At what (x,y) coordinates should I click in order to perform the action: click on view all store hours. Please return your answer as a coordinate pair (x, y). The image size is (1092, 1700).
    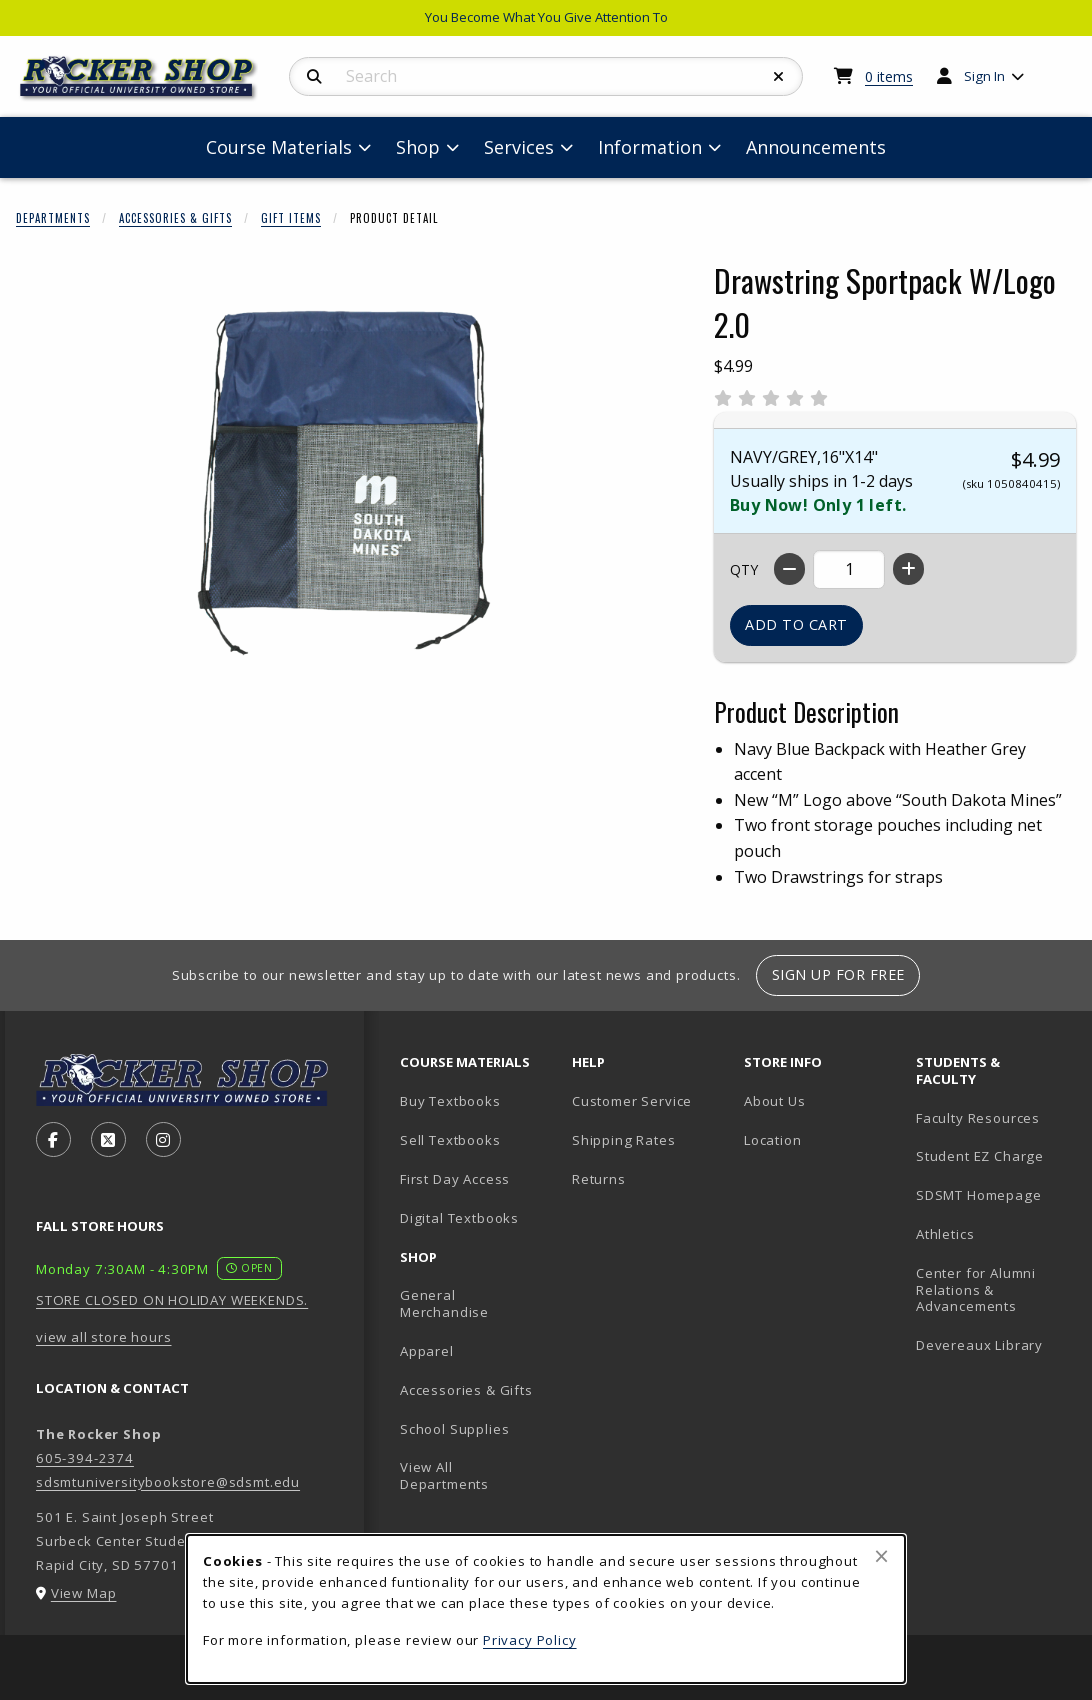
    Looking at the image, I should click on (104, 1337).